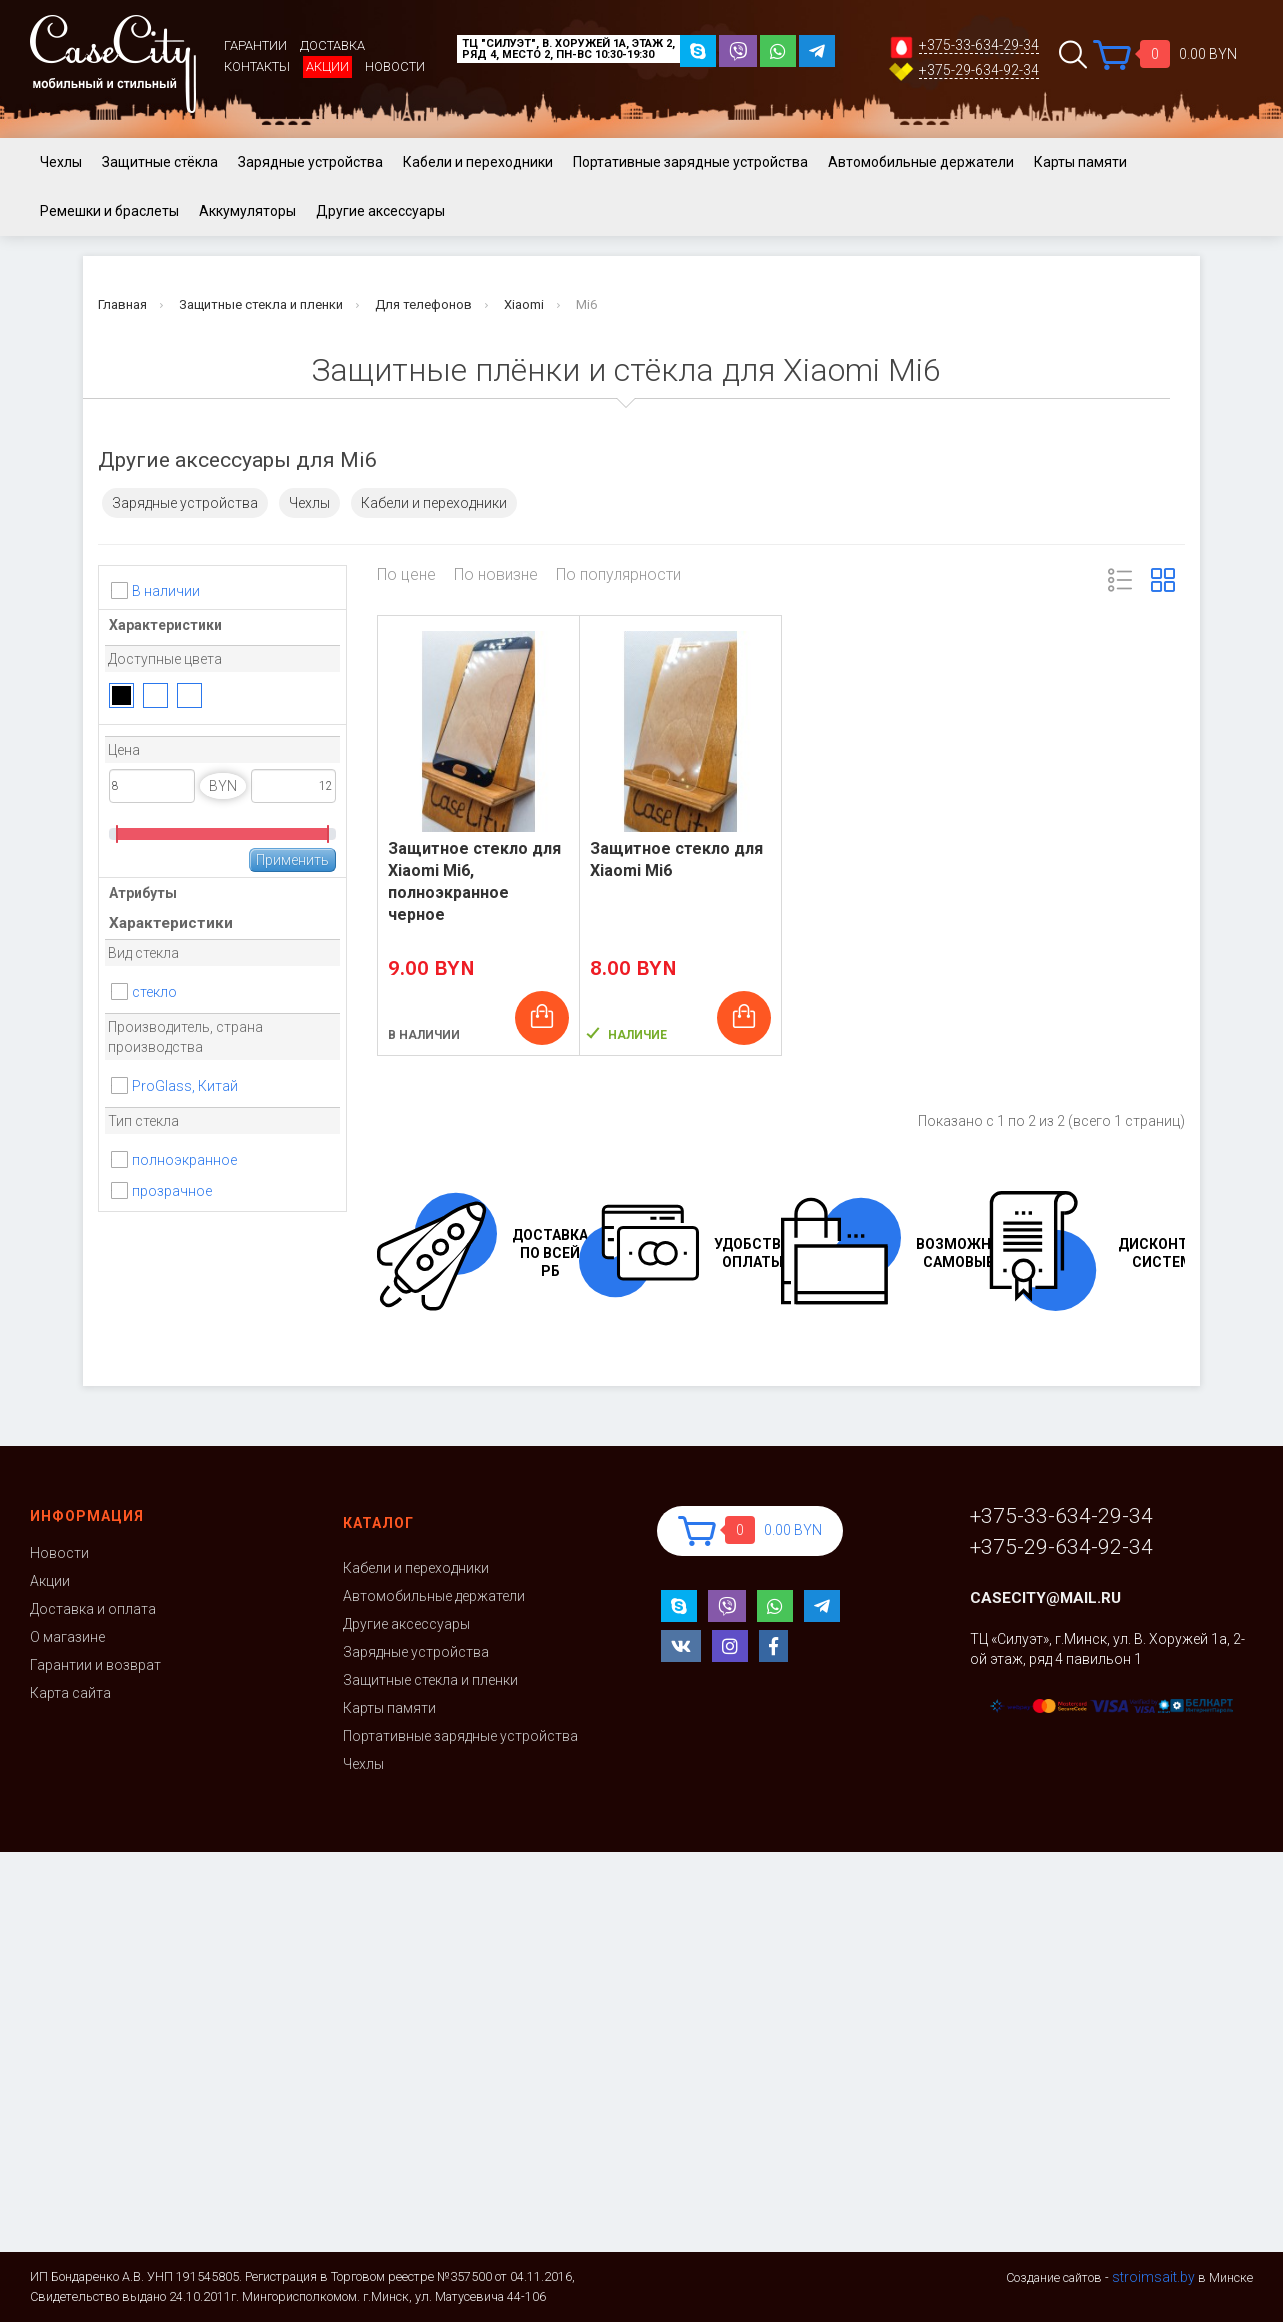 The image size is (1283, 2322). What do you see at coordinates (261, 304) in the screenshot?
I see `Защитные стекла и пленки` at bounding box center [261, 304].